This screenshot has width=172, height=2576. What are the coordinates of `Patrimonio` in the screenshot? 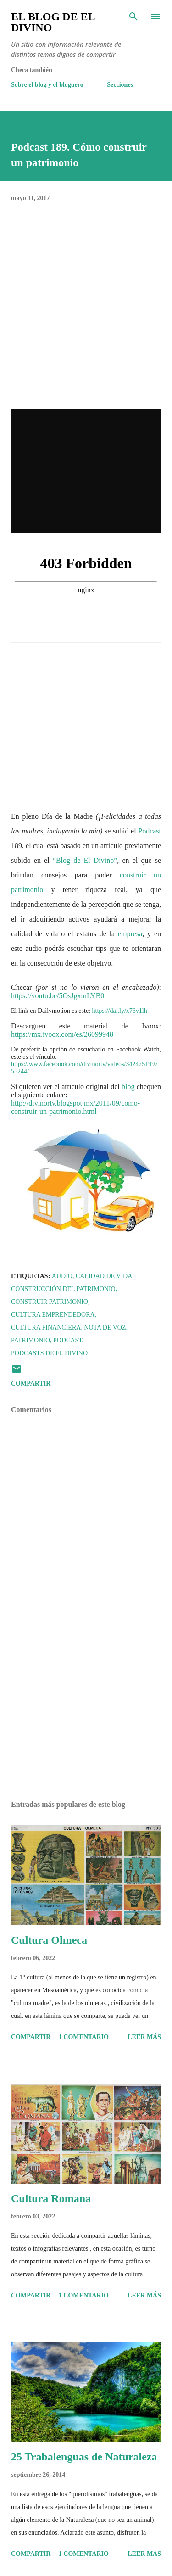 It's located at (30, 1340).